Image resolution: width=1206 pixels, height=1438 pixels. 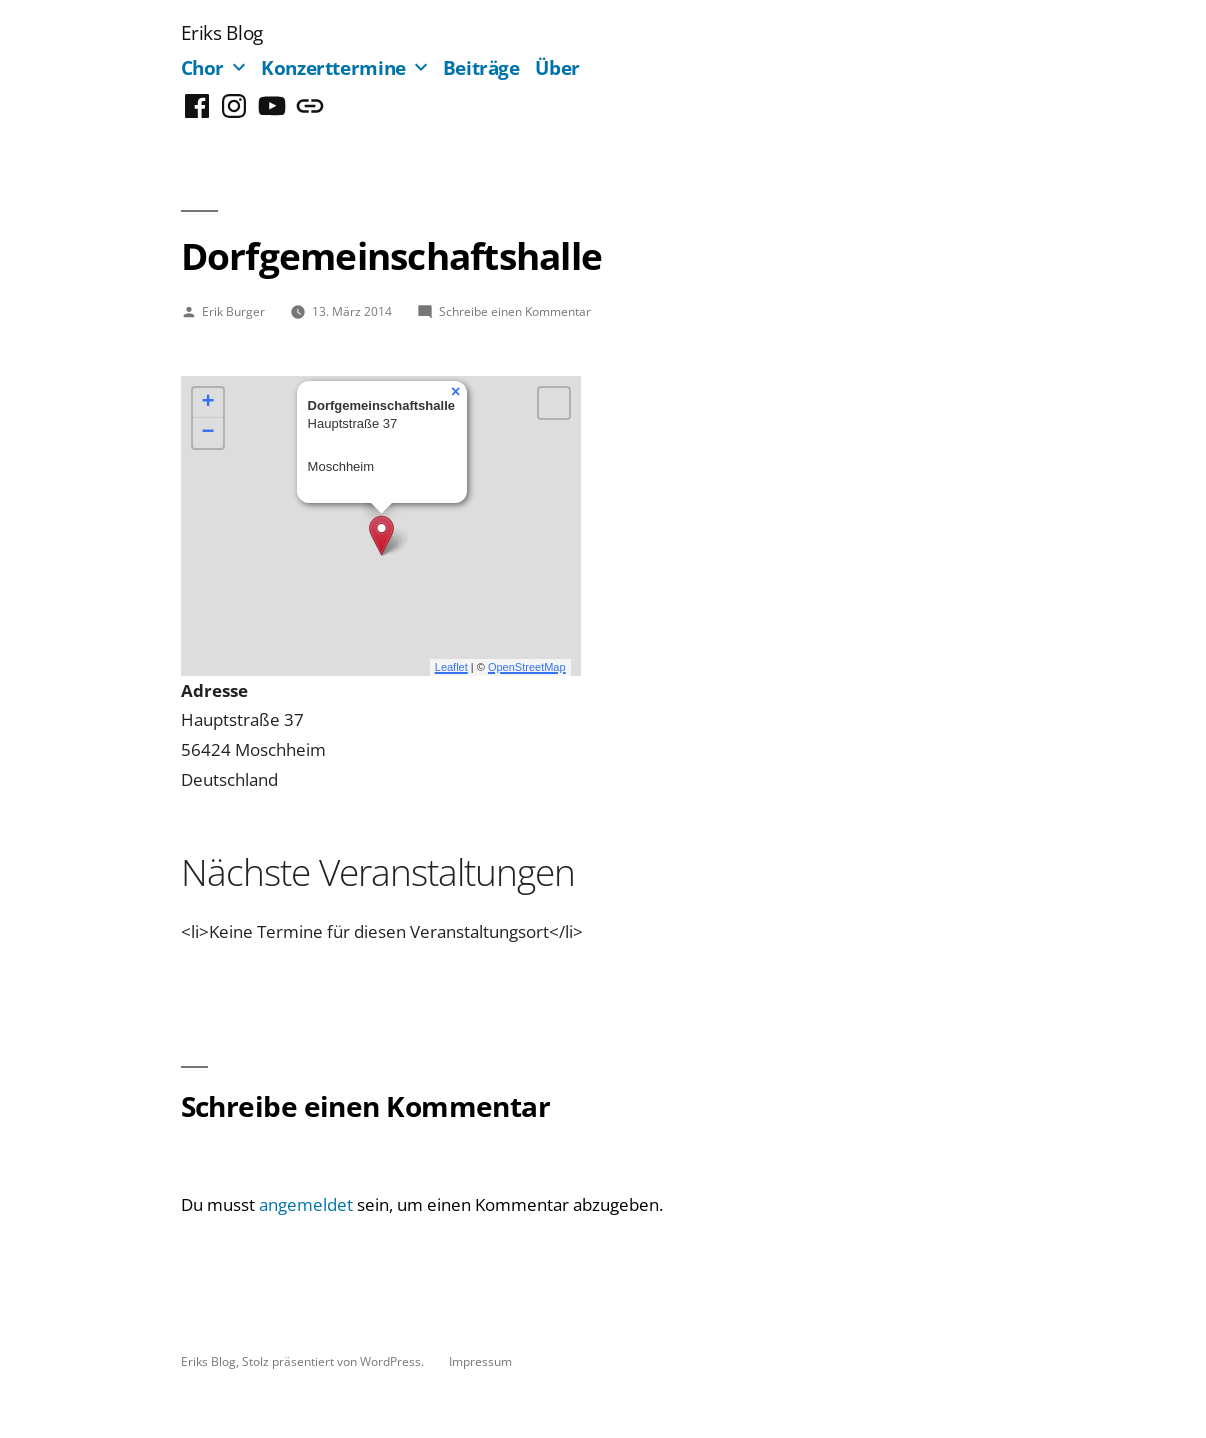 I want to click on Erik Burger, so click(x=233, y=311).